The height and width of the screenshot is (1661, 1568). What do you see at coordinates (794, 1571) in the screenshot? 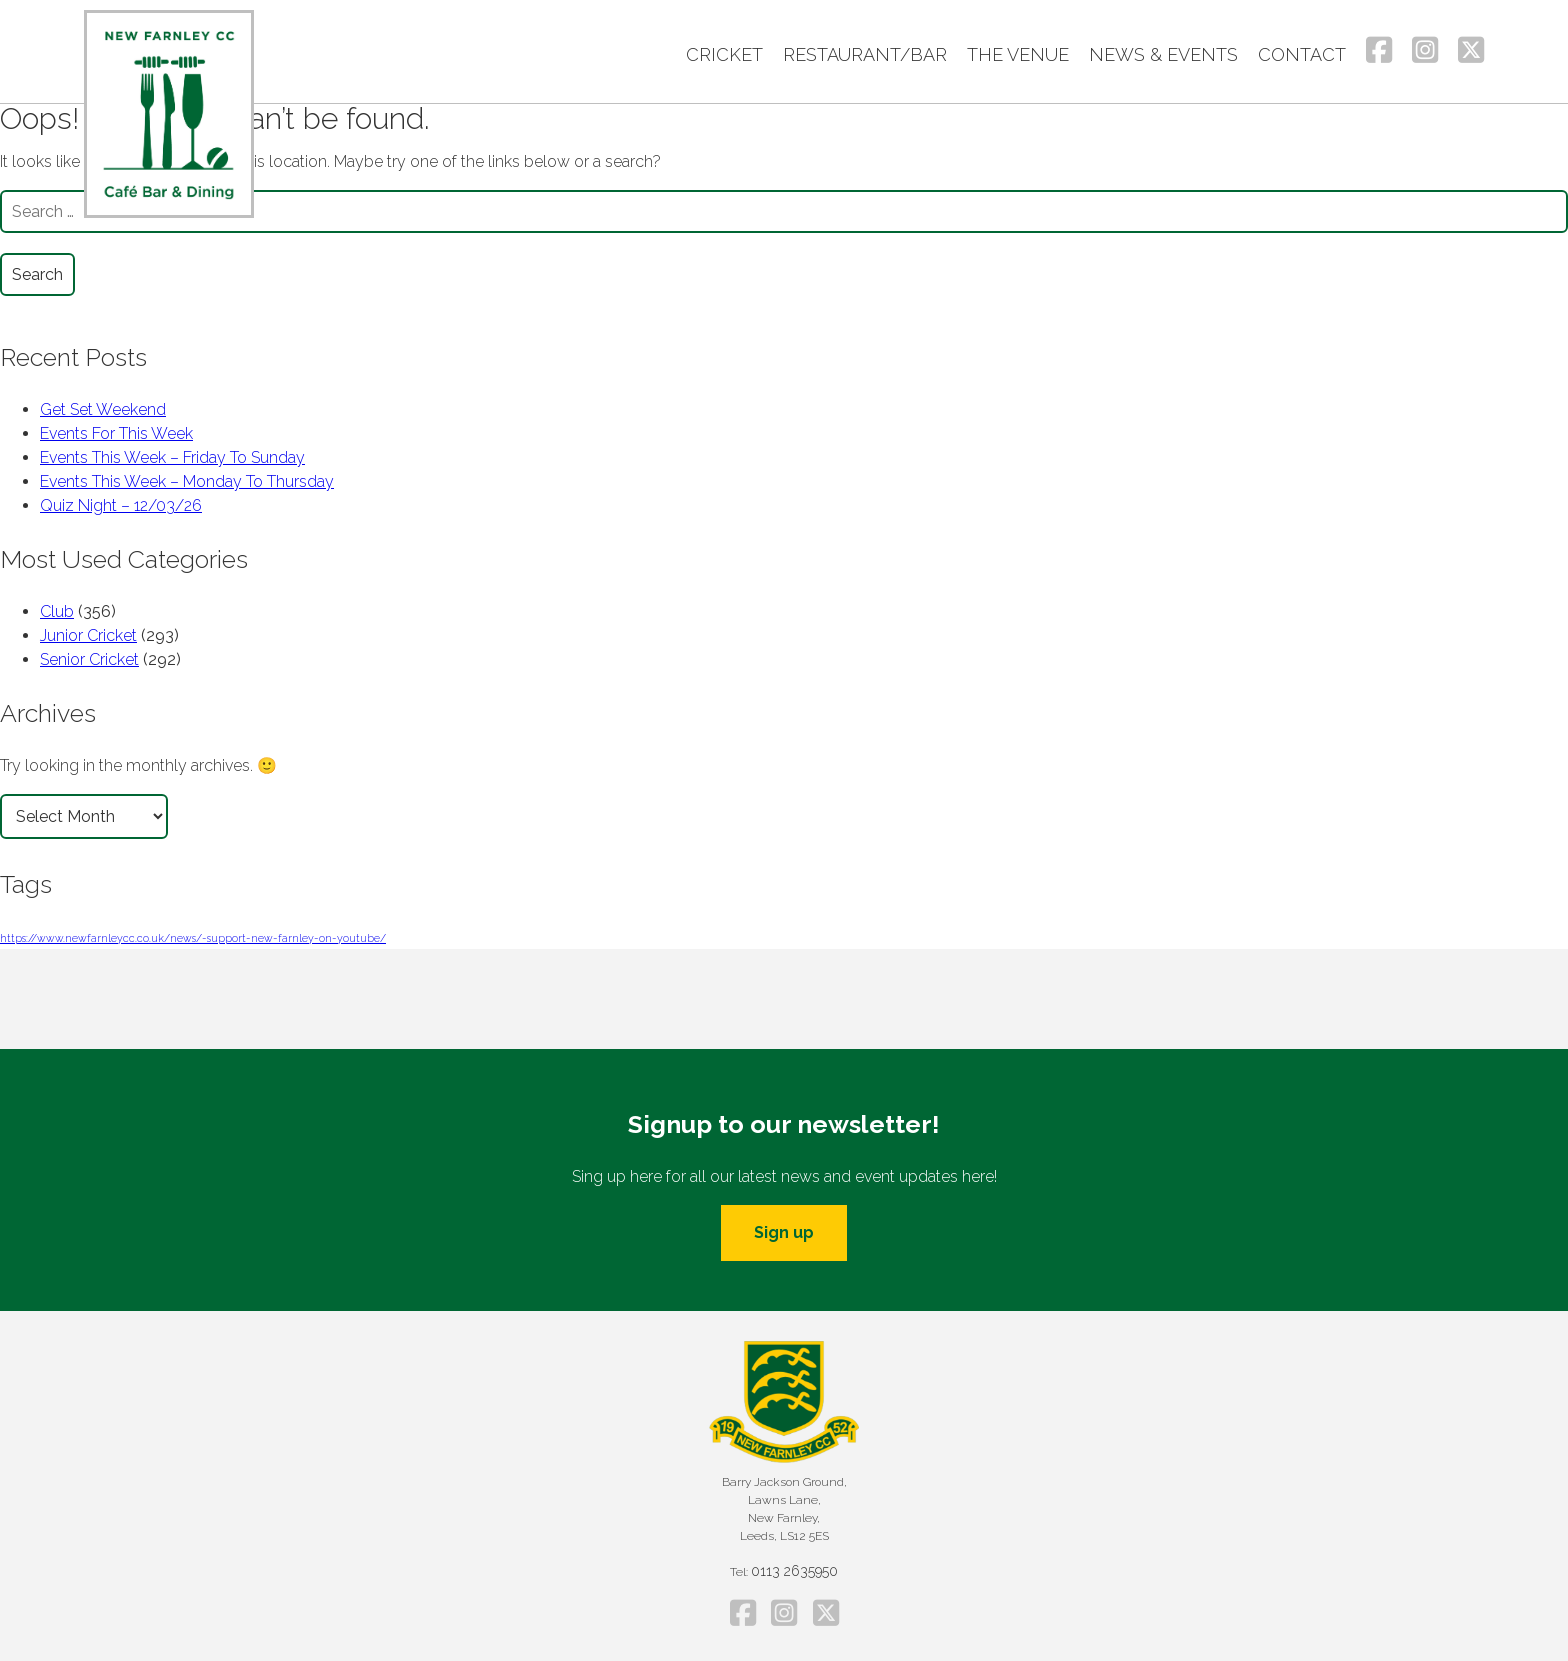
I see `0113 2635950` at bounding box center [794, 1571].